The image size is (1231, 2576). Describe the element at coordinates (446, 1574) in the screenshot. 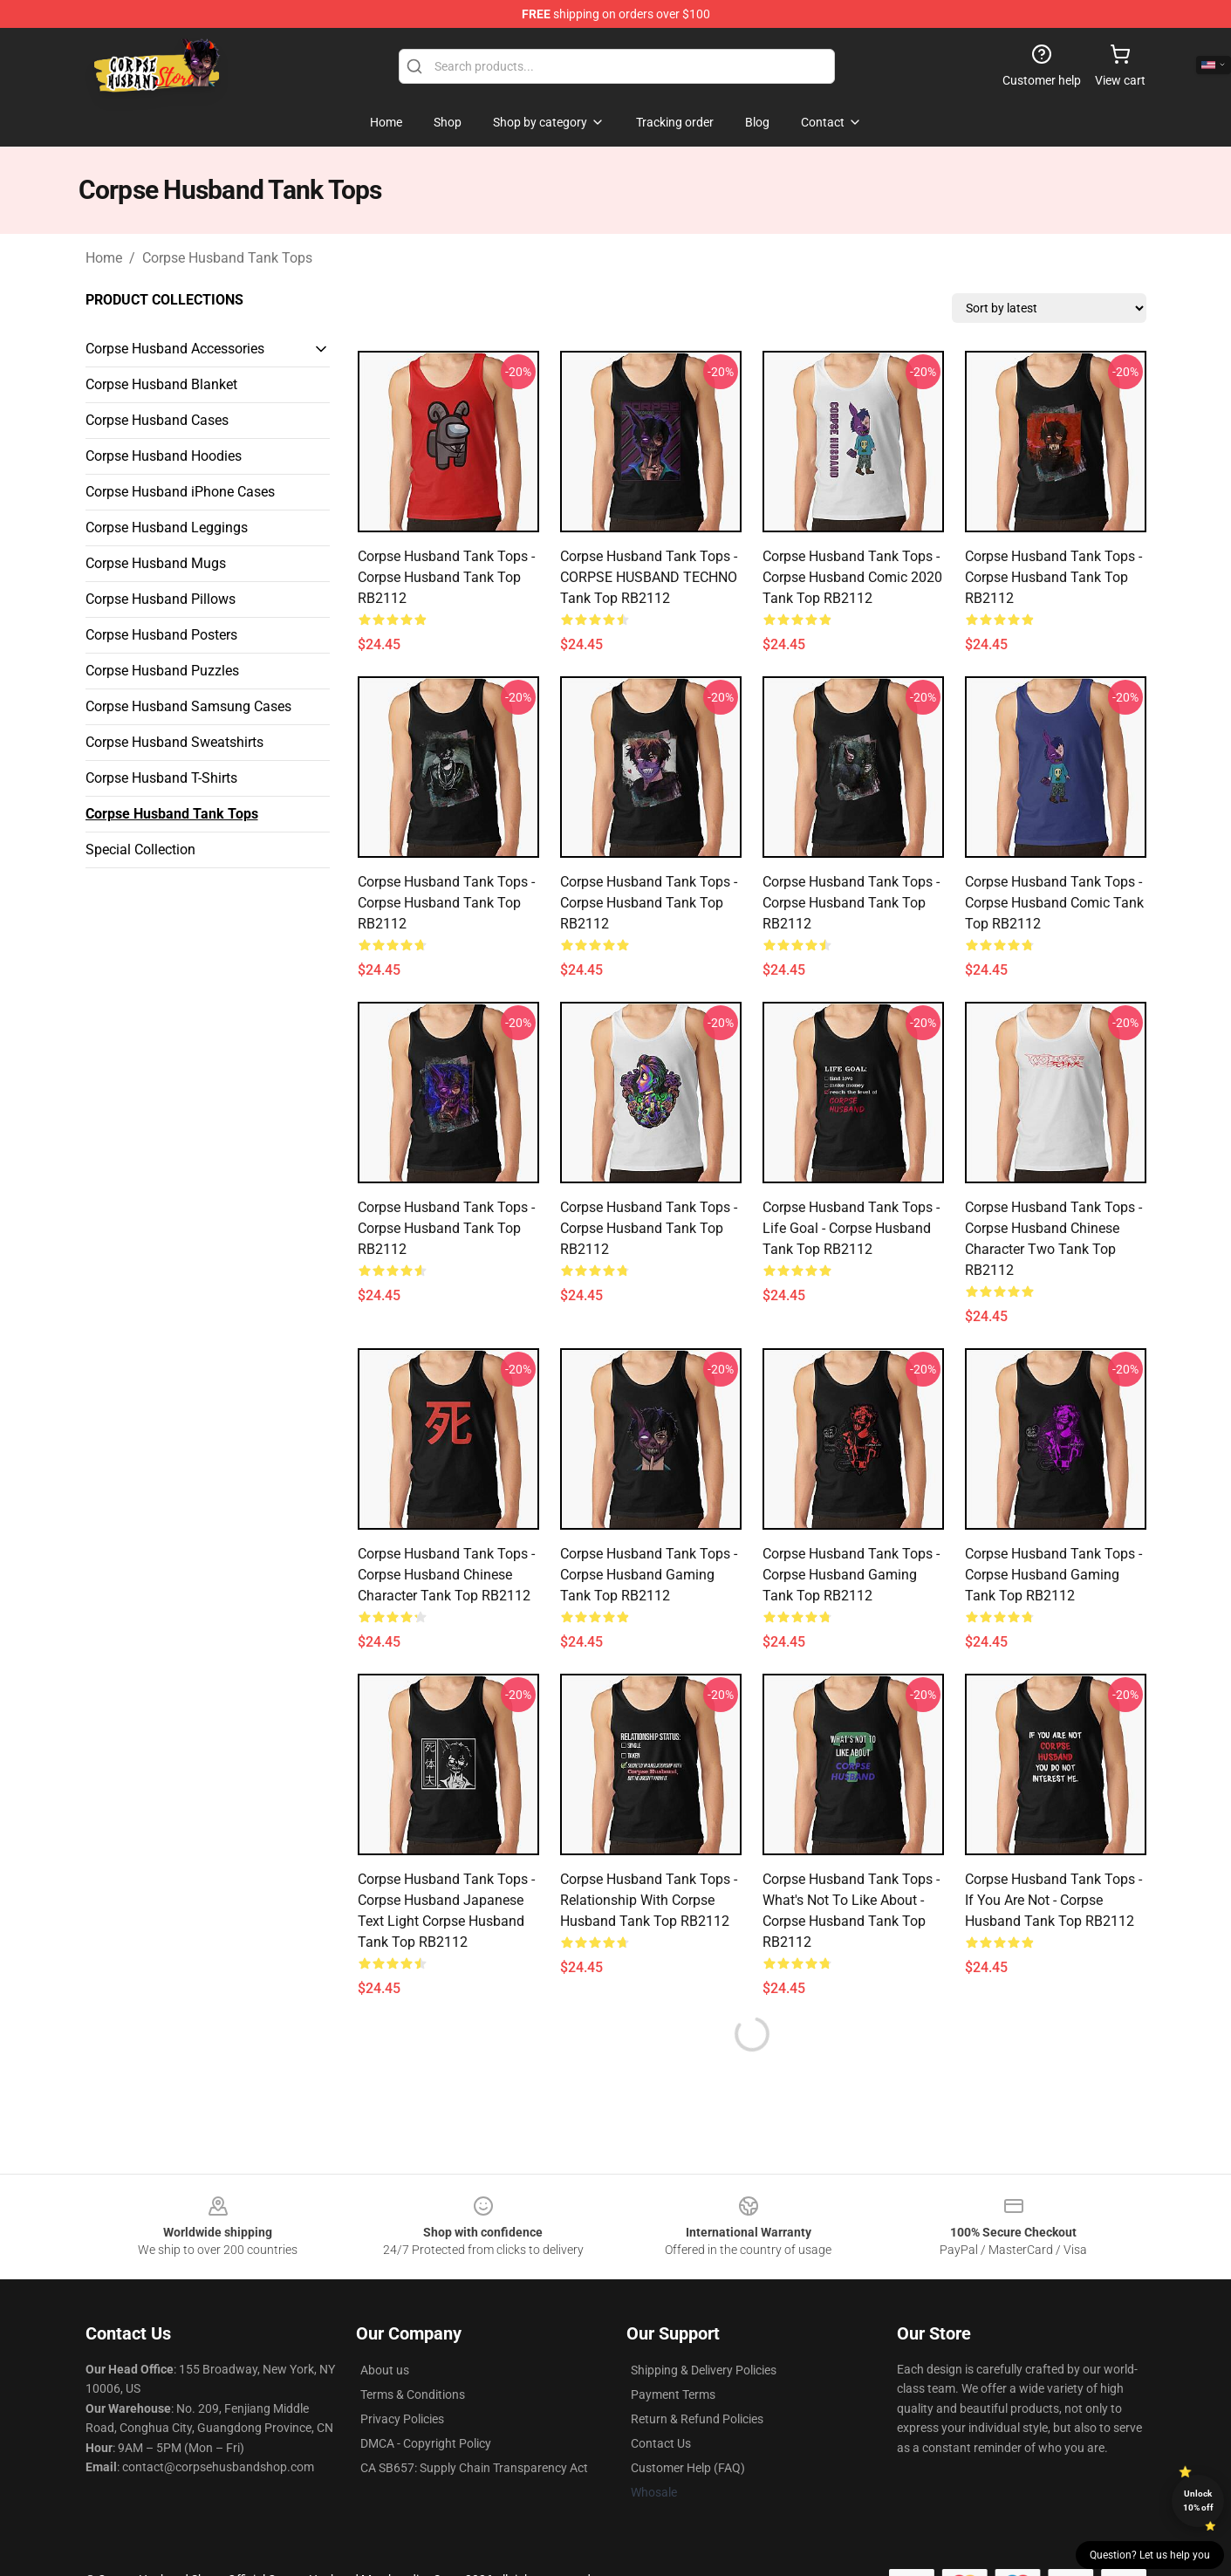

I see `Corpse Husband Tank Tops - Corpse Husband Chinese Character Tank Top RB2112` at that location.